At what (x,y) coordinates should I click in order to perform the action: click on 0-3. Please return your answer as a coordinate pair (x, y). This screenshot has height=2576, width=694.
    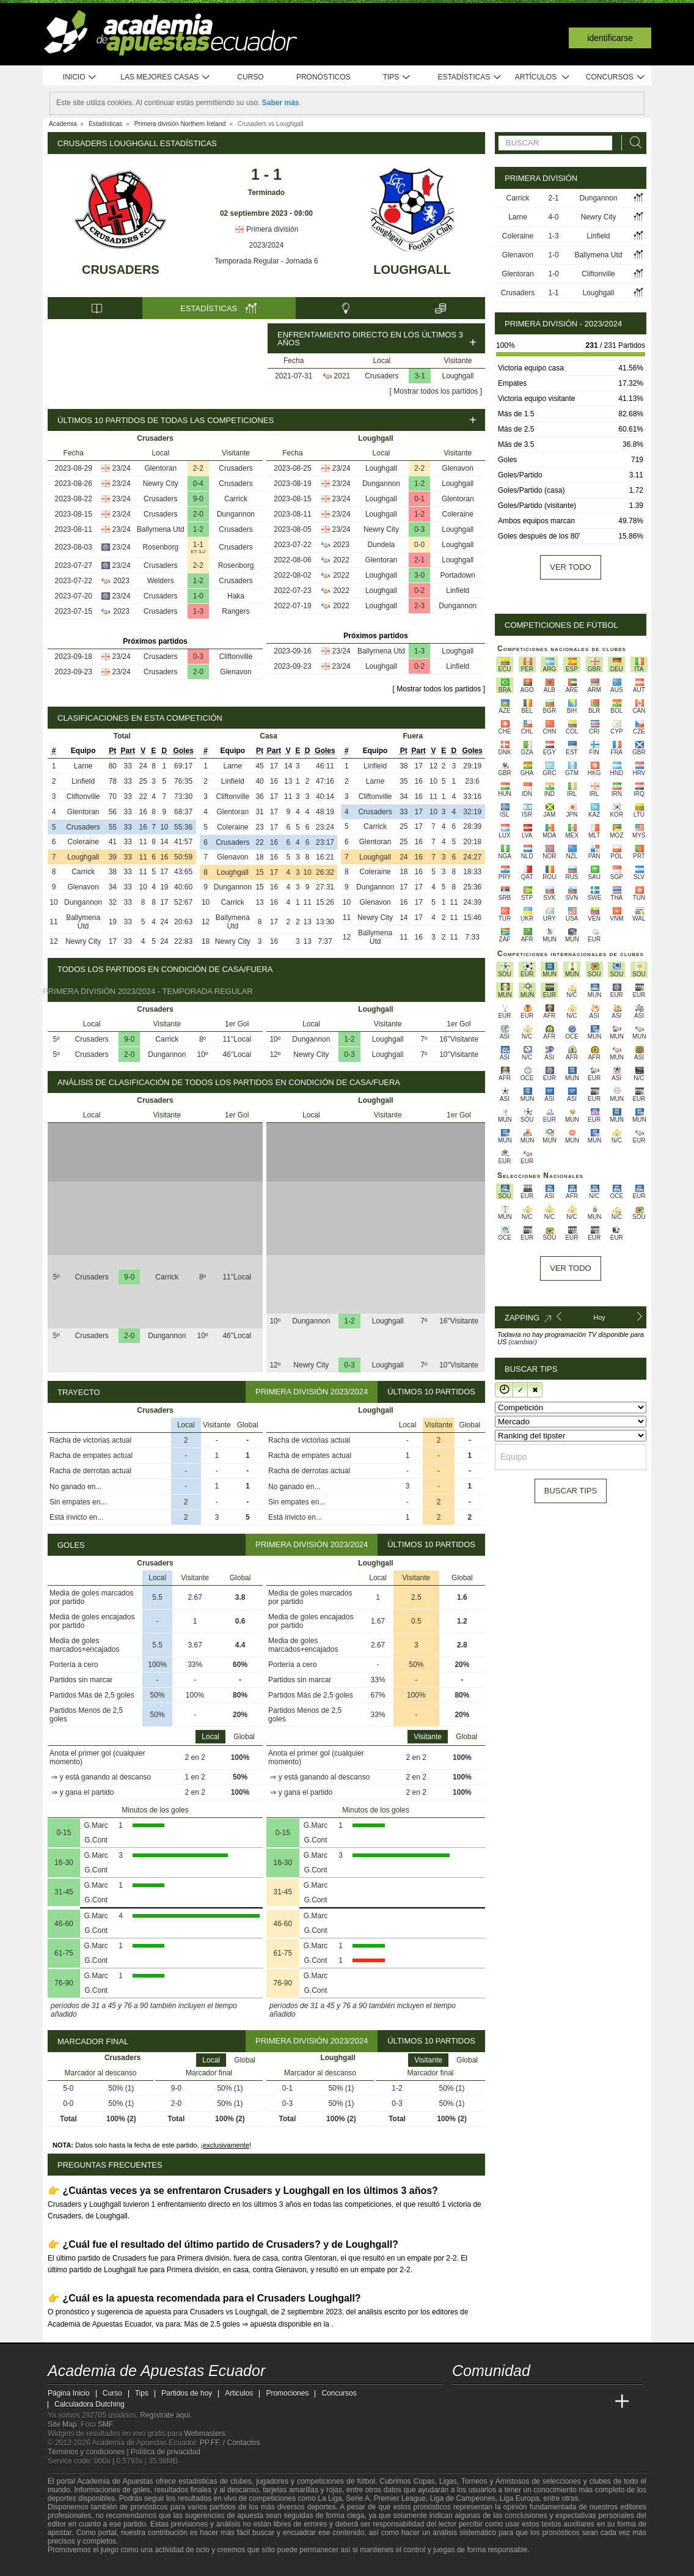
    Looking at the image, I should click on (198, 656).